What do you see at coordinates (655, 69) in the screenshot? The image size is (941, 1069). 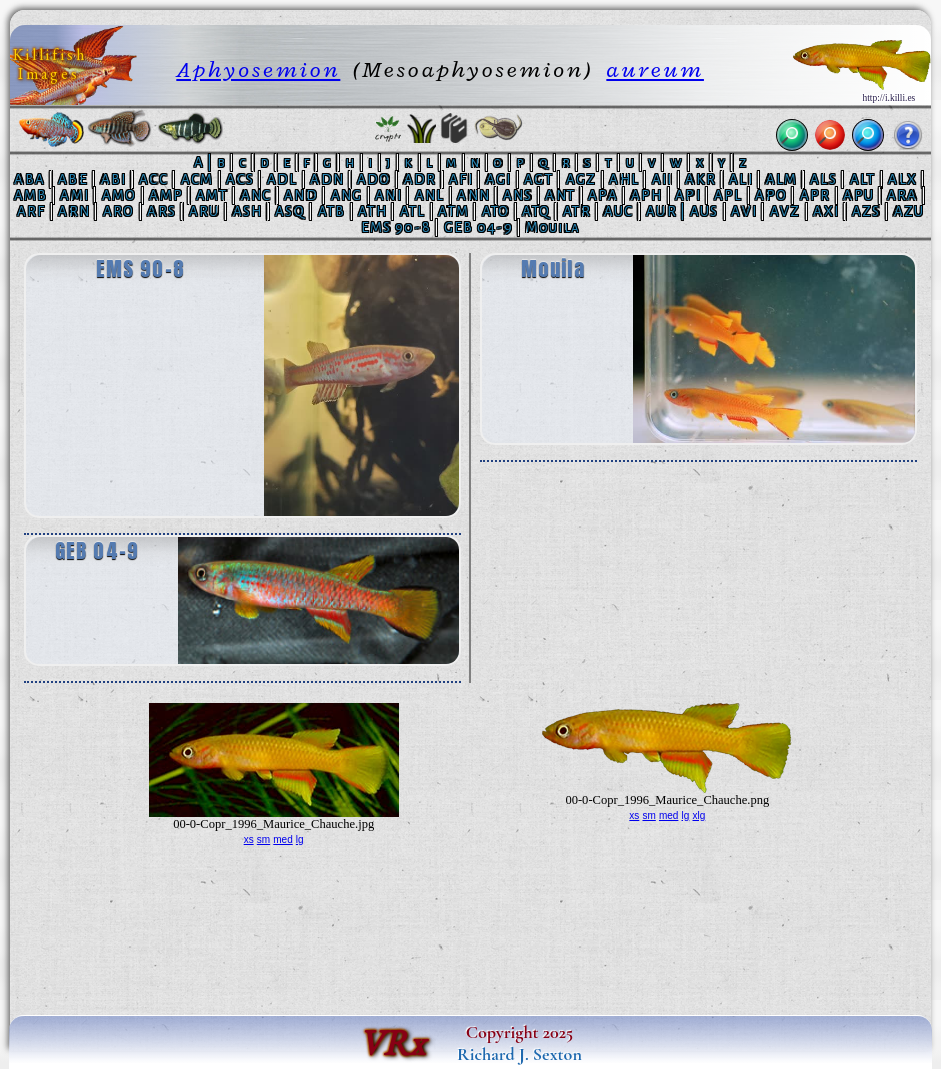 I see `aureum` at bounding box center [655, 69].